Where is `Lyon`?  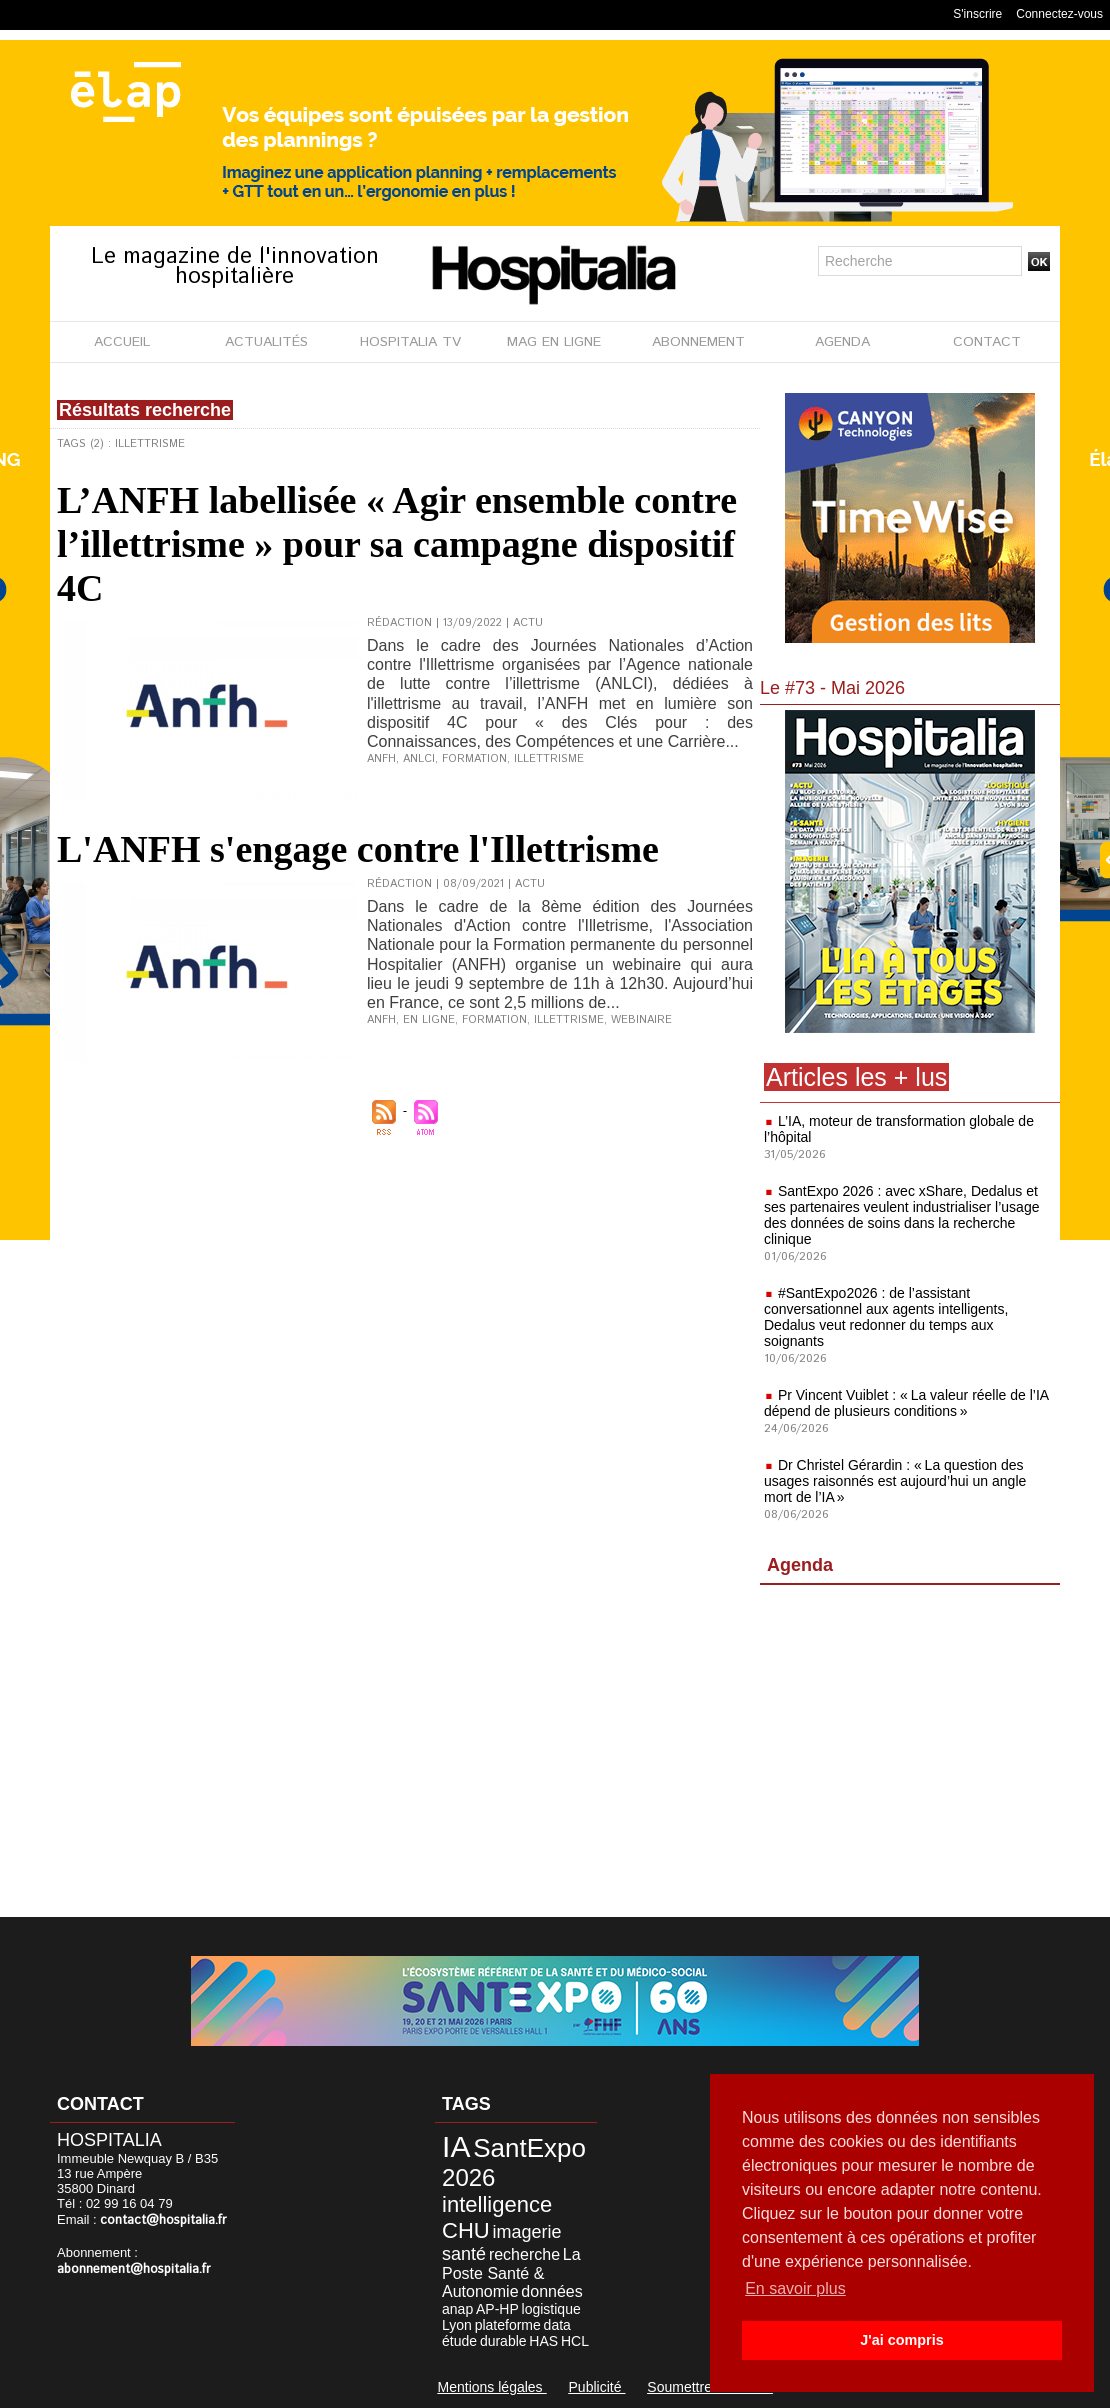 Lyon is located at coordinates (457, 2325).